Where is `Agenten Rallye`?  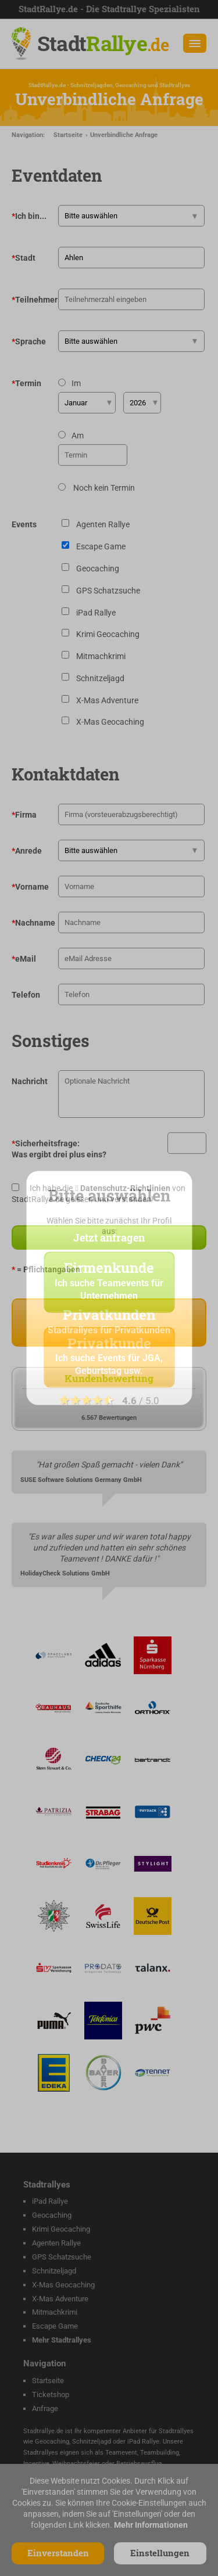 Agenten Rallye is located at coordinates (56, 2243).